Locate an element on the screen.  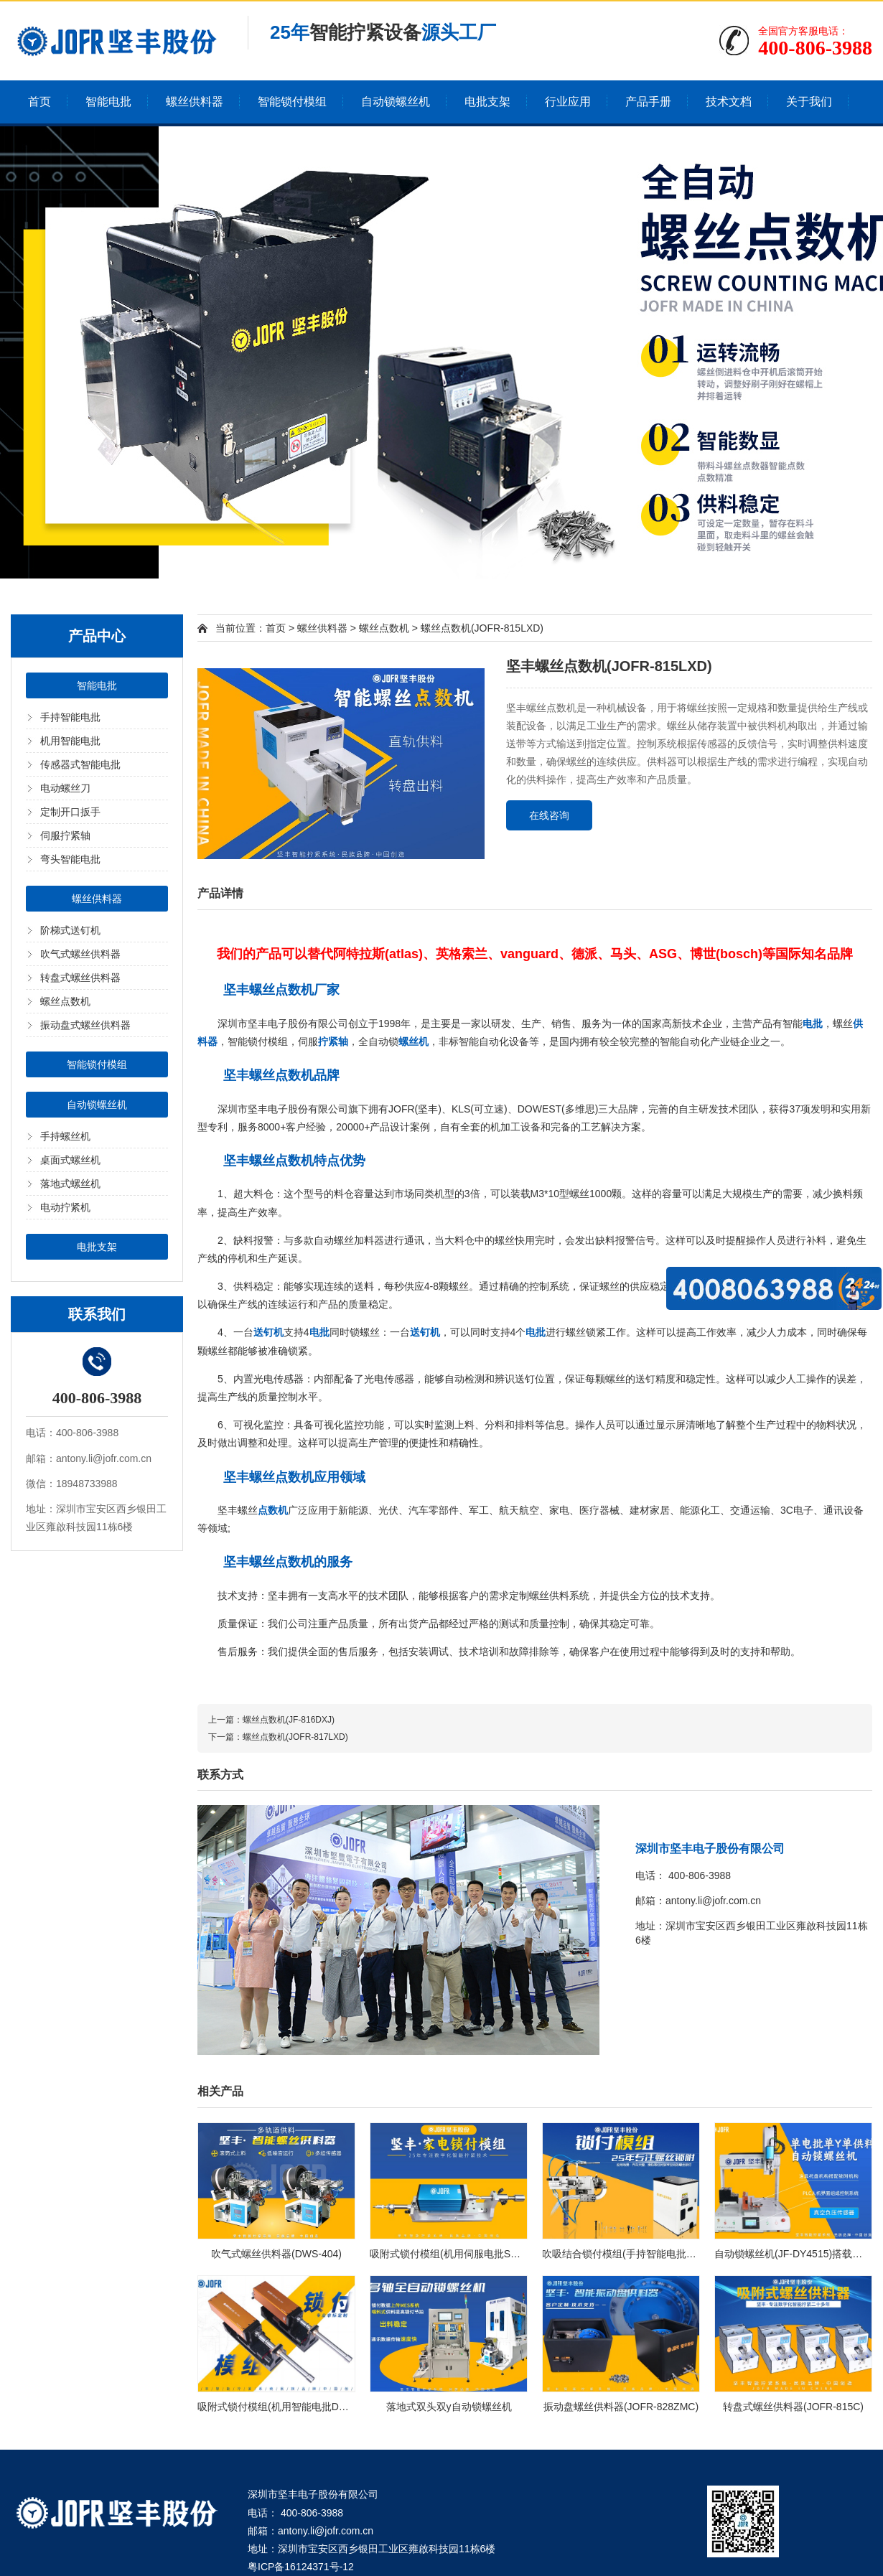
行业应用 is located at coordinates (568, 101).